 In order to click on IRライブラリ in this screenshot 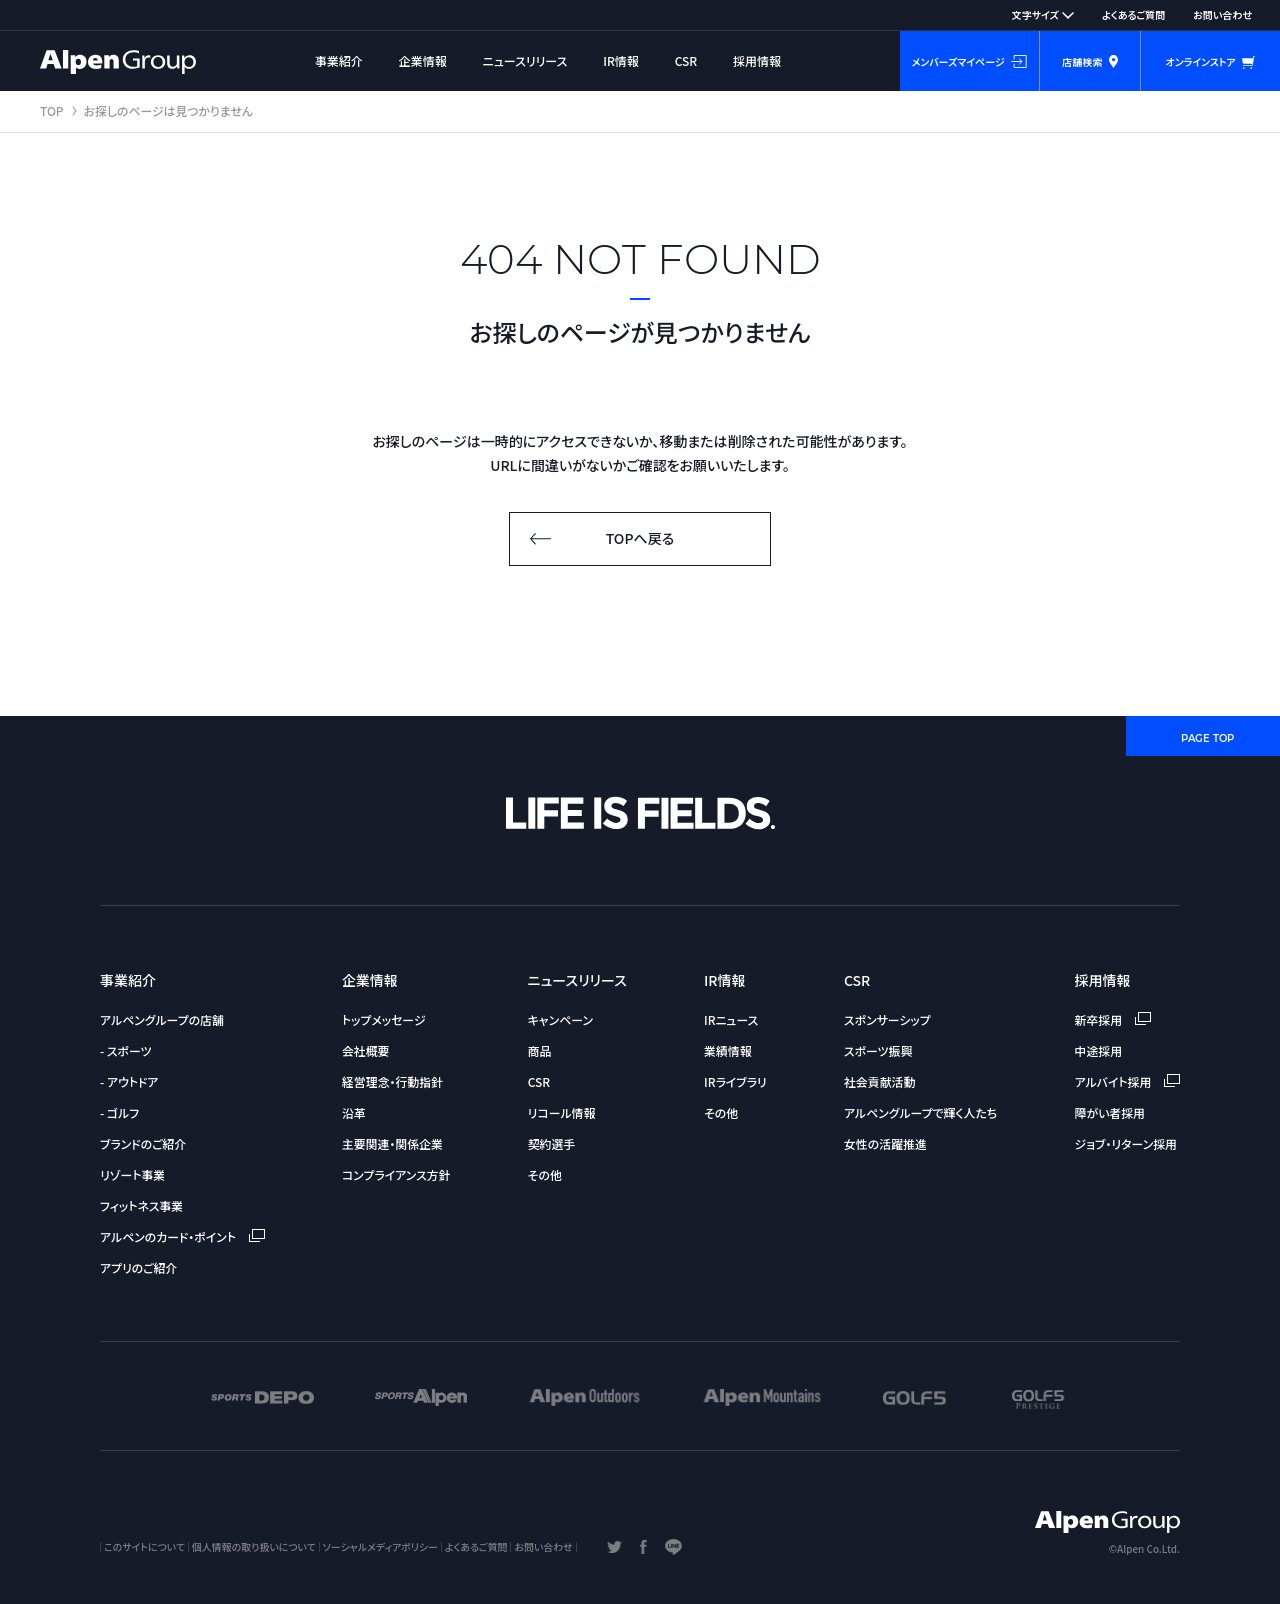, I will do `click(735, 1081)`.